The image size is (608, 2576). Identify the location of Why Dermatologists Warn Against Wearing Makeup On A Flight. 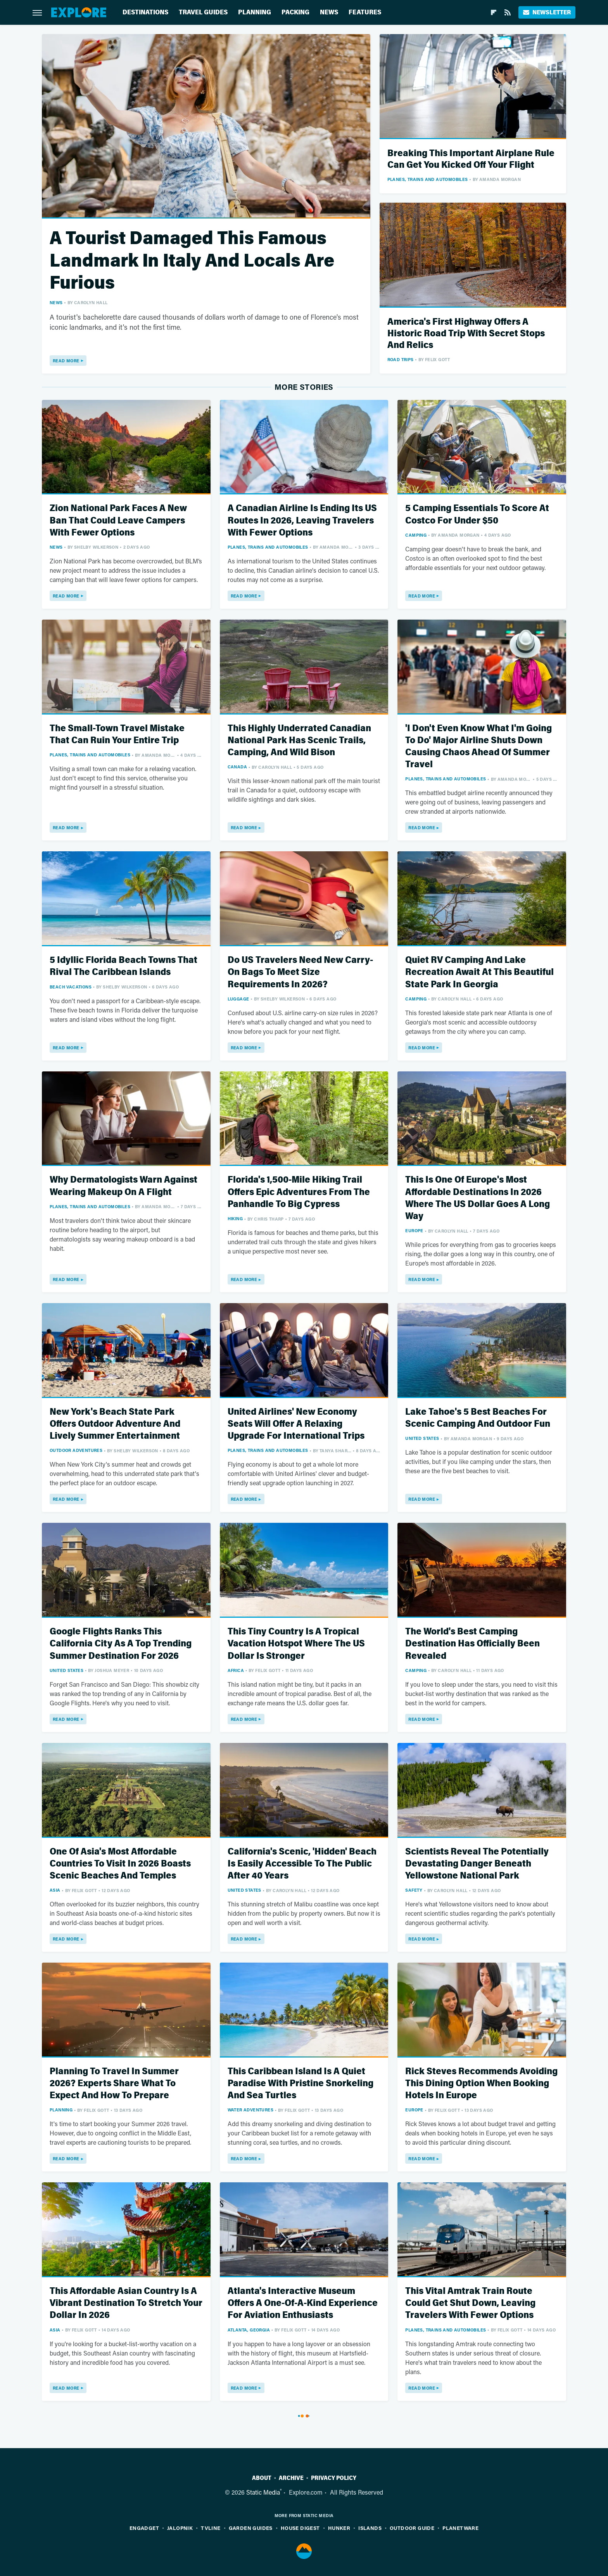
(123, 1185).